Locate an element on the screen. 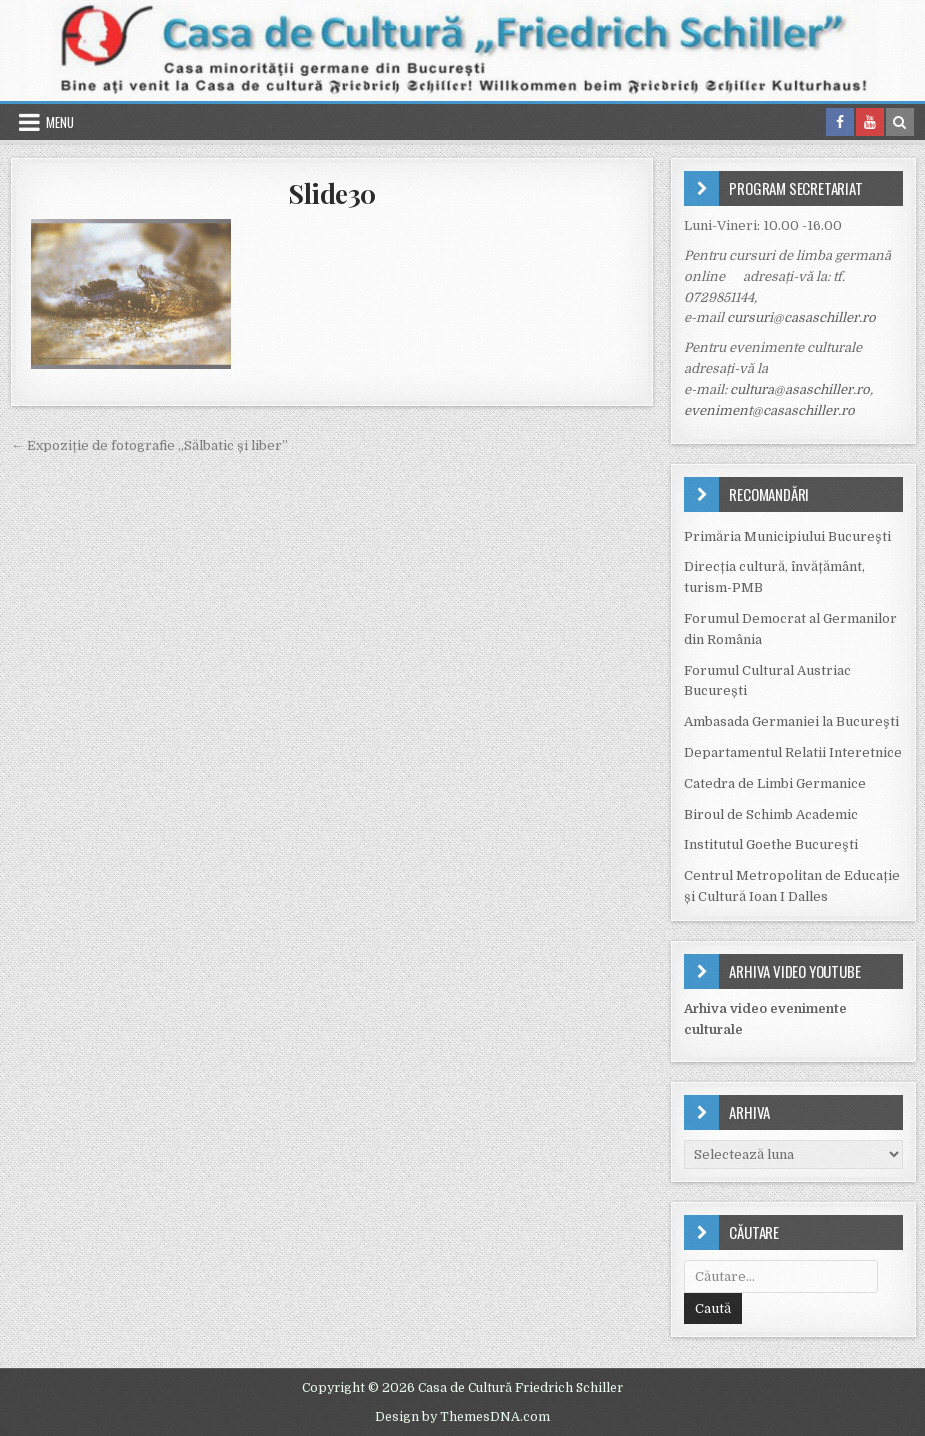 This screenshot has height=1436, width=925. [Search Button in Header] is located at coordinates (900, 122).